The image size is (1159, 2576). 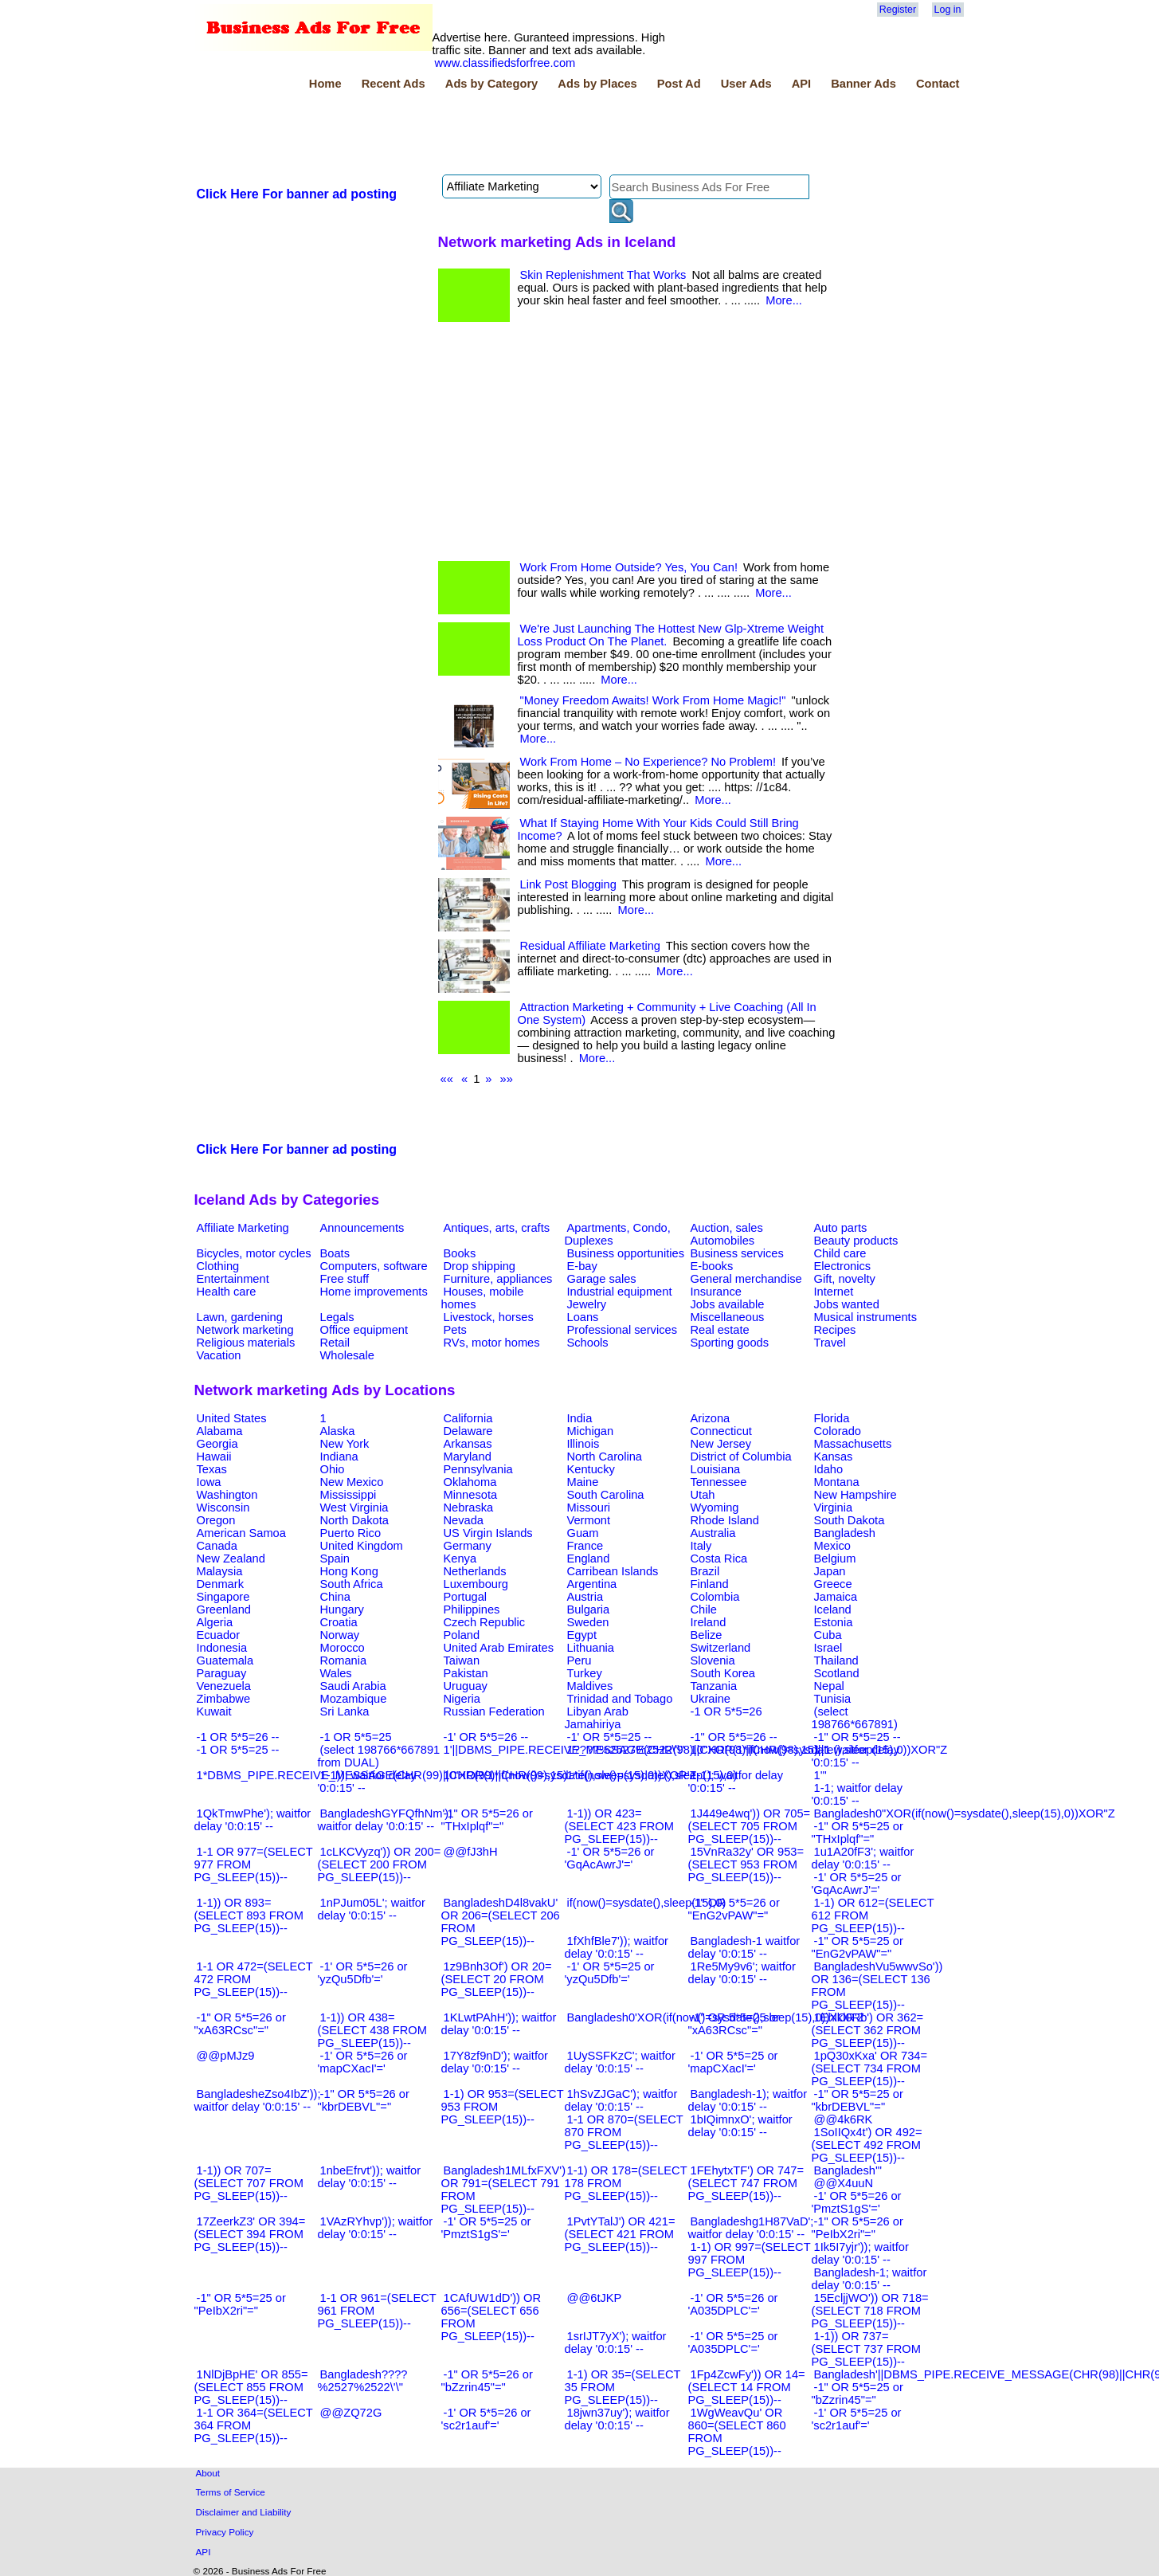 What do you see at coordinates (217, 1545) in the screenshot?
I see `Canada` at bounding box center [217, 1545].